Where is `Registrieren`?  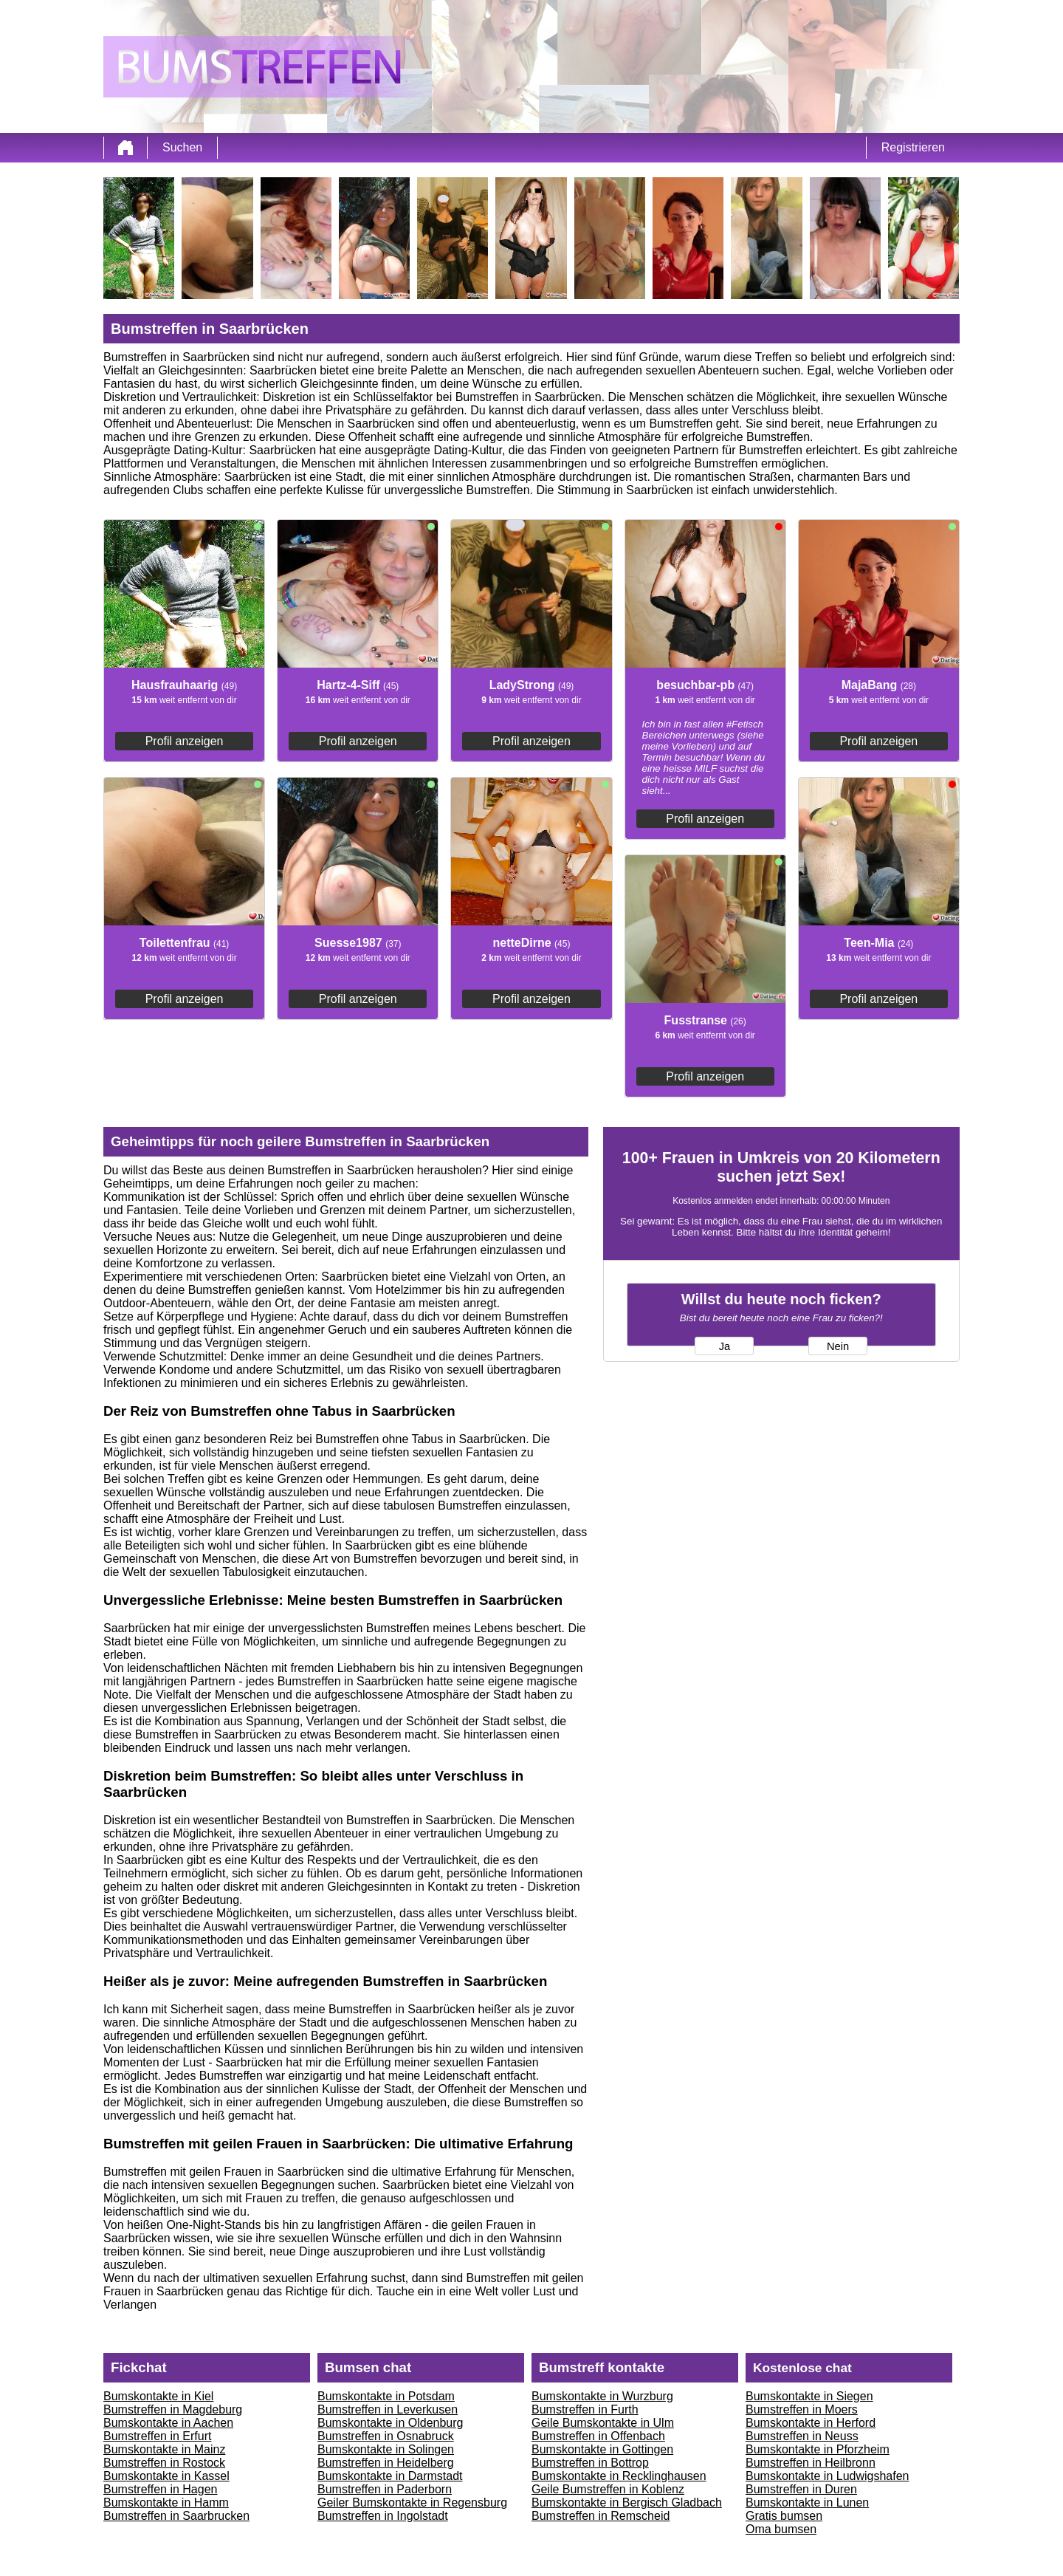
Registrieren is located at coordinates (913, 147).